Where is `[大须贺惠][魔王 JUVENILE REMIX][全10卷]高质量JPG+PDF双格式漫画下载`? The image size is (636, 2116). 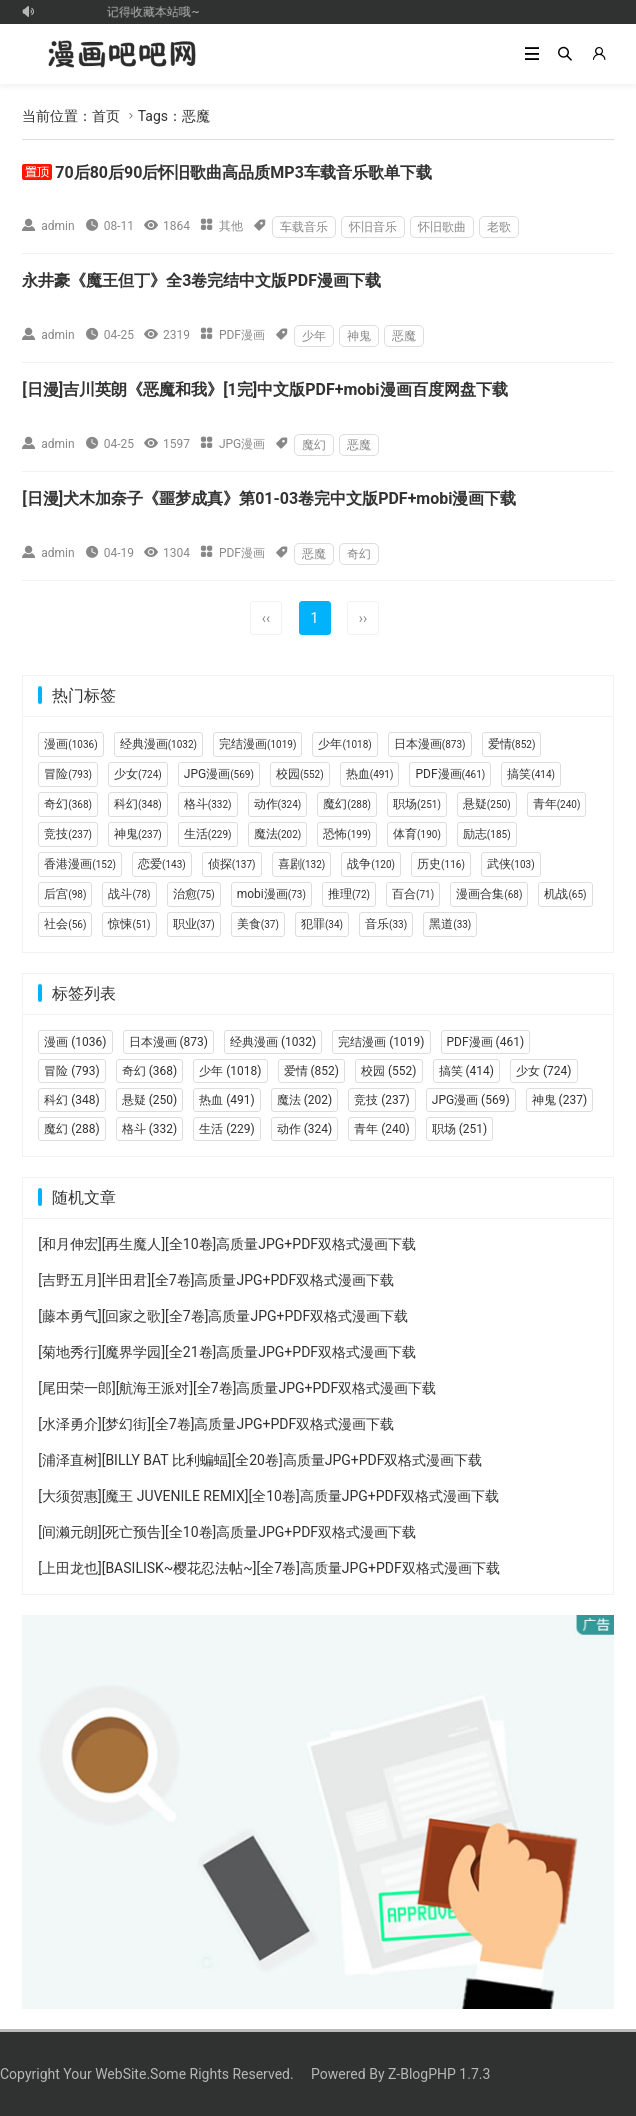 [大须贺惠][魔王 JUVENILE REMIX][全10卷]高质量JPG+PDF双格式漫画下载 is located at coordinates (268, 1496).